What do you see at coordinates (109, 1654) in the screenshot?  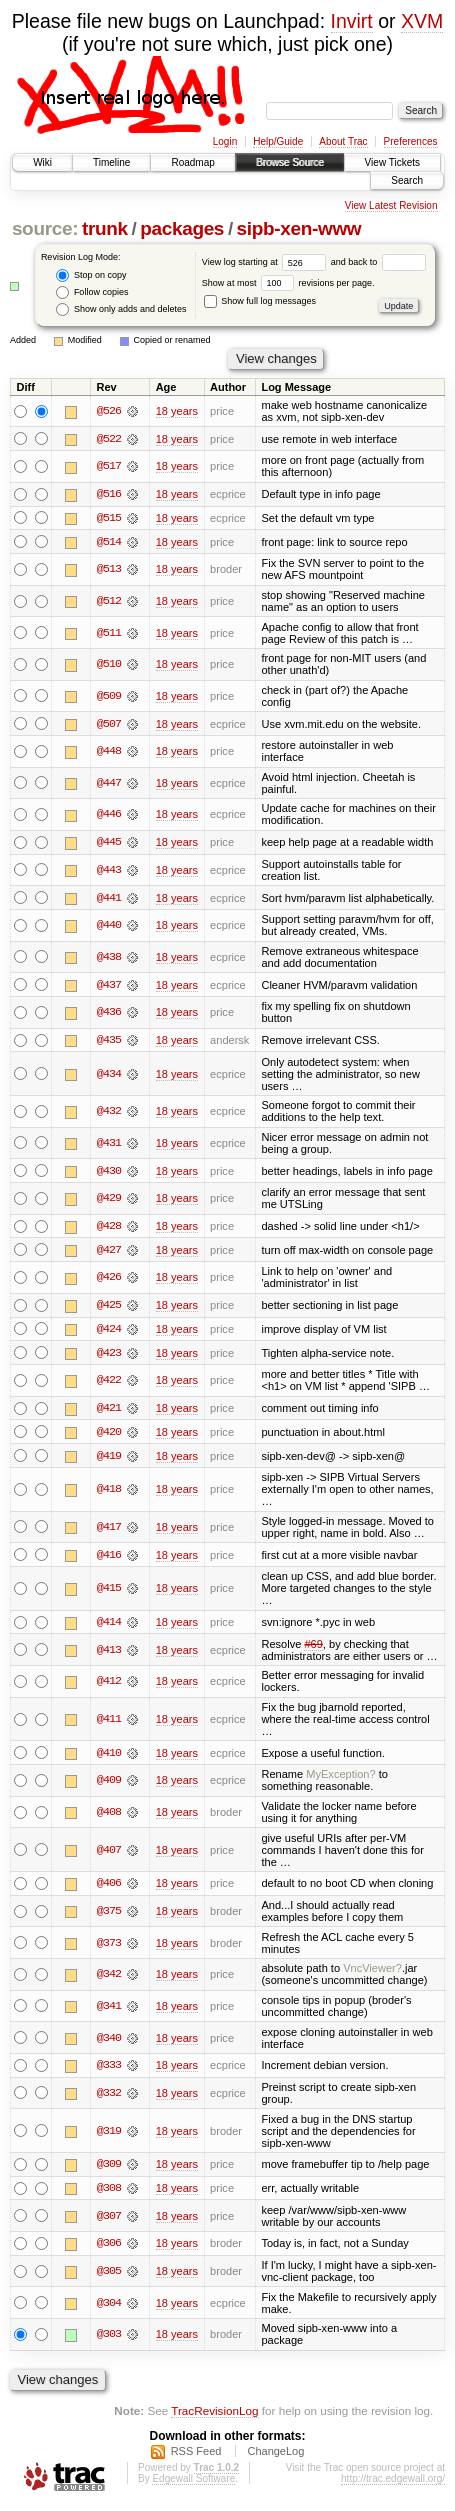 I see `@413` at bounding box center [109, 1654].